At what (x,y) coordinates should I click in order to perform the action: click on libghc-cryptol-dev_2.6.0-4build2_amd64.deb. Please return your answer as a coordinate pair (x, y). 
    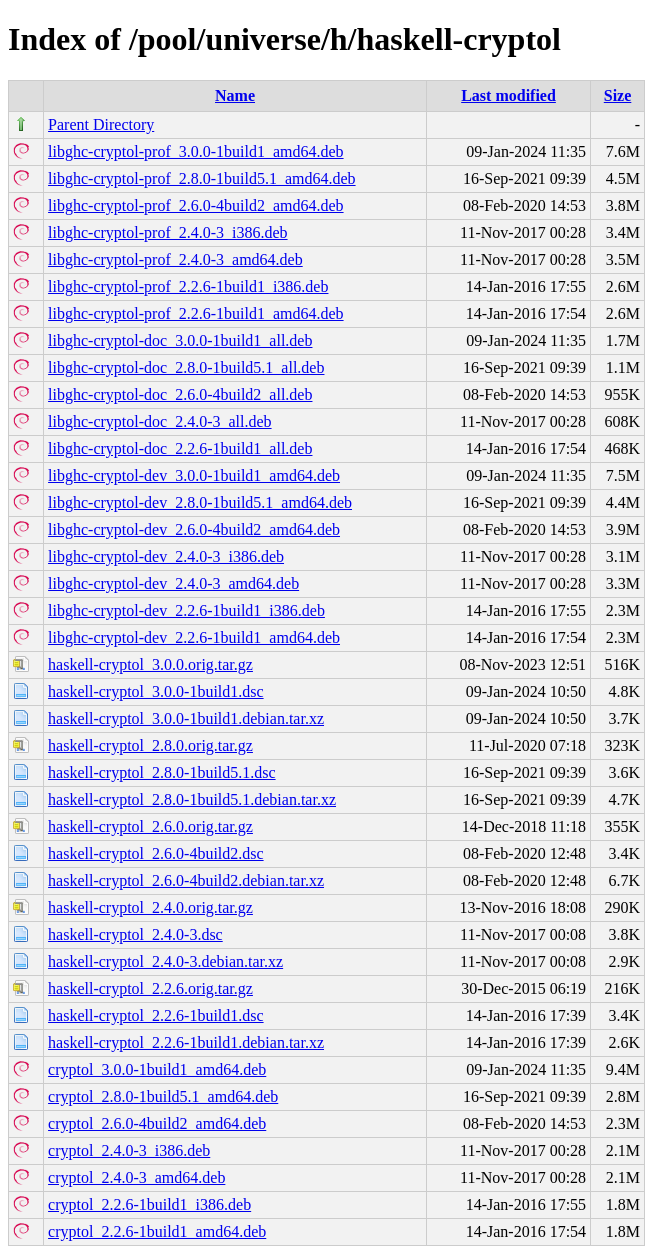
    Looking at the image, I should click on (194, 529).